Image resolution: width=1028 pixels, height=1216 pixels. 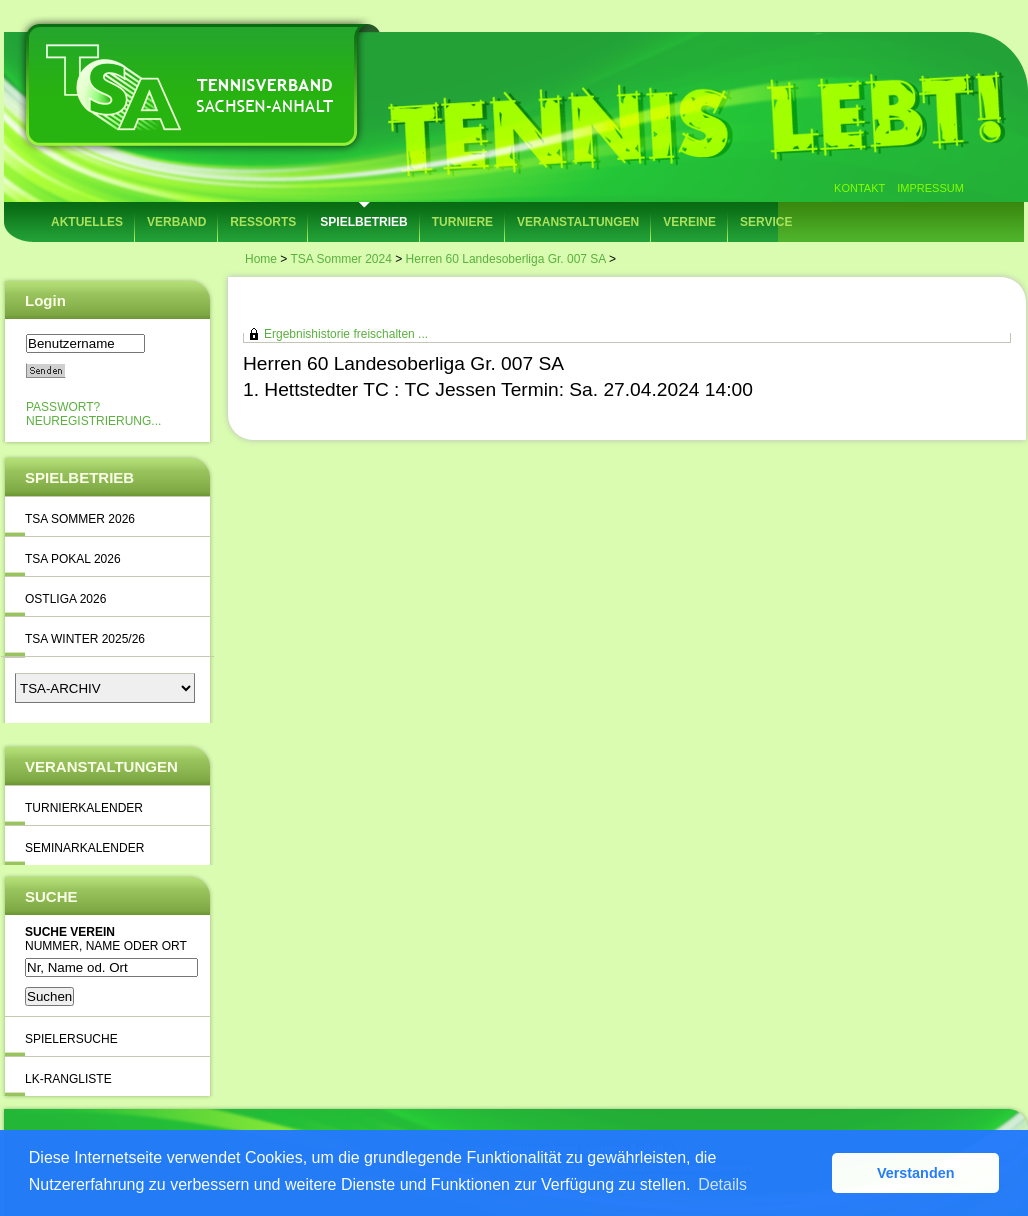 I want to click on Turnierkalender, so click(x=84, y=808).